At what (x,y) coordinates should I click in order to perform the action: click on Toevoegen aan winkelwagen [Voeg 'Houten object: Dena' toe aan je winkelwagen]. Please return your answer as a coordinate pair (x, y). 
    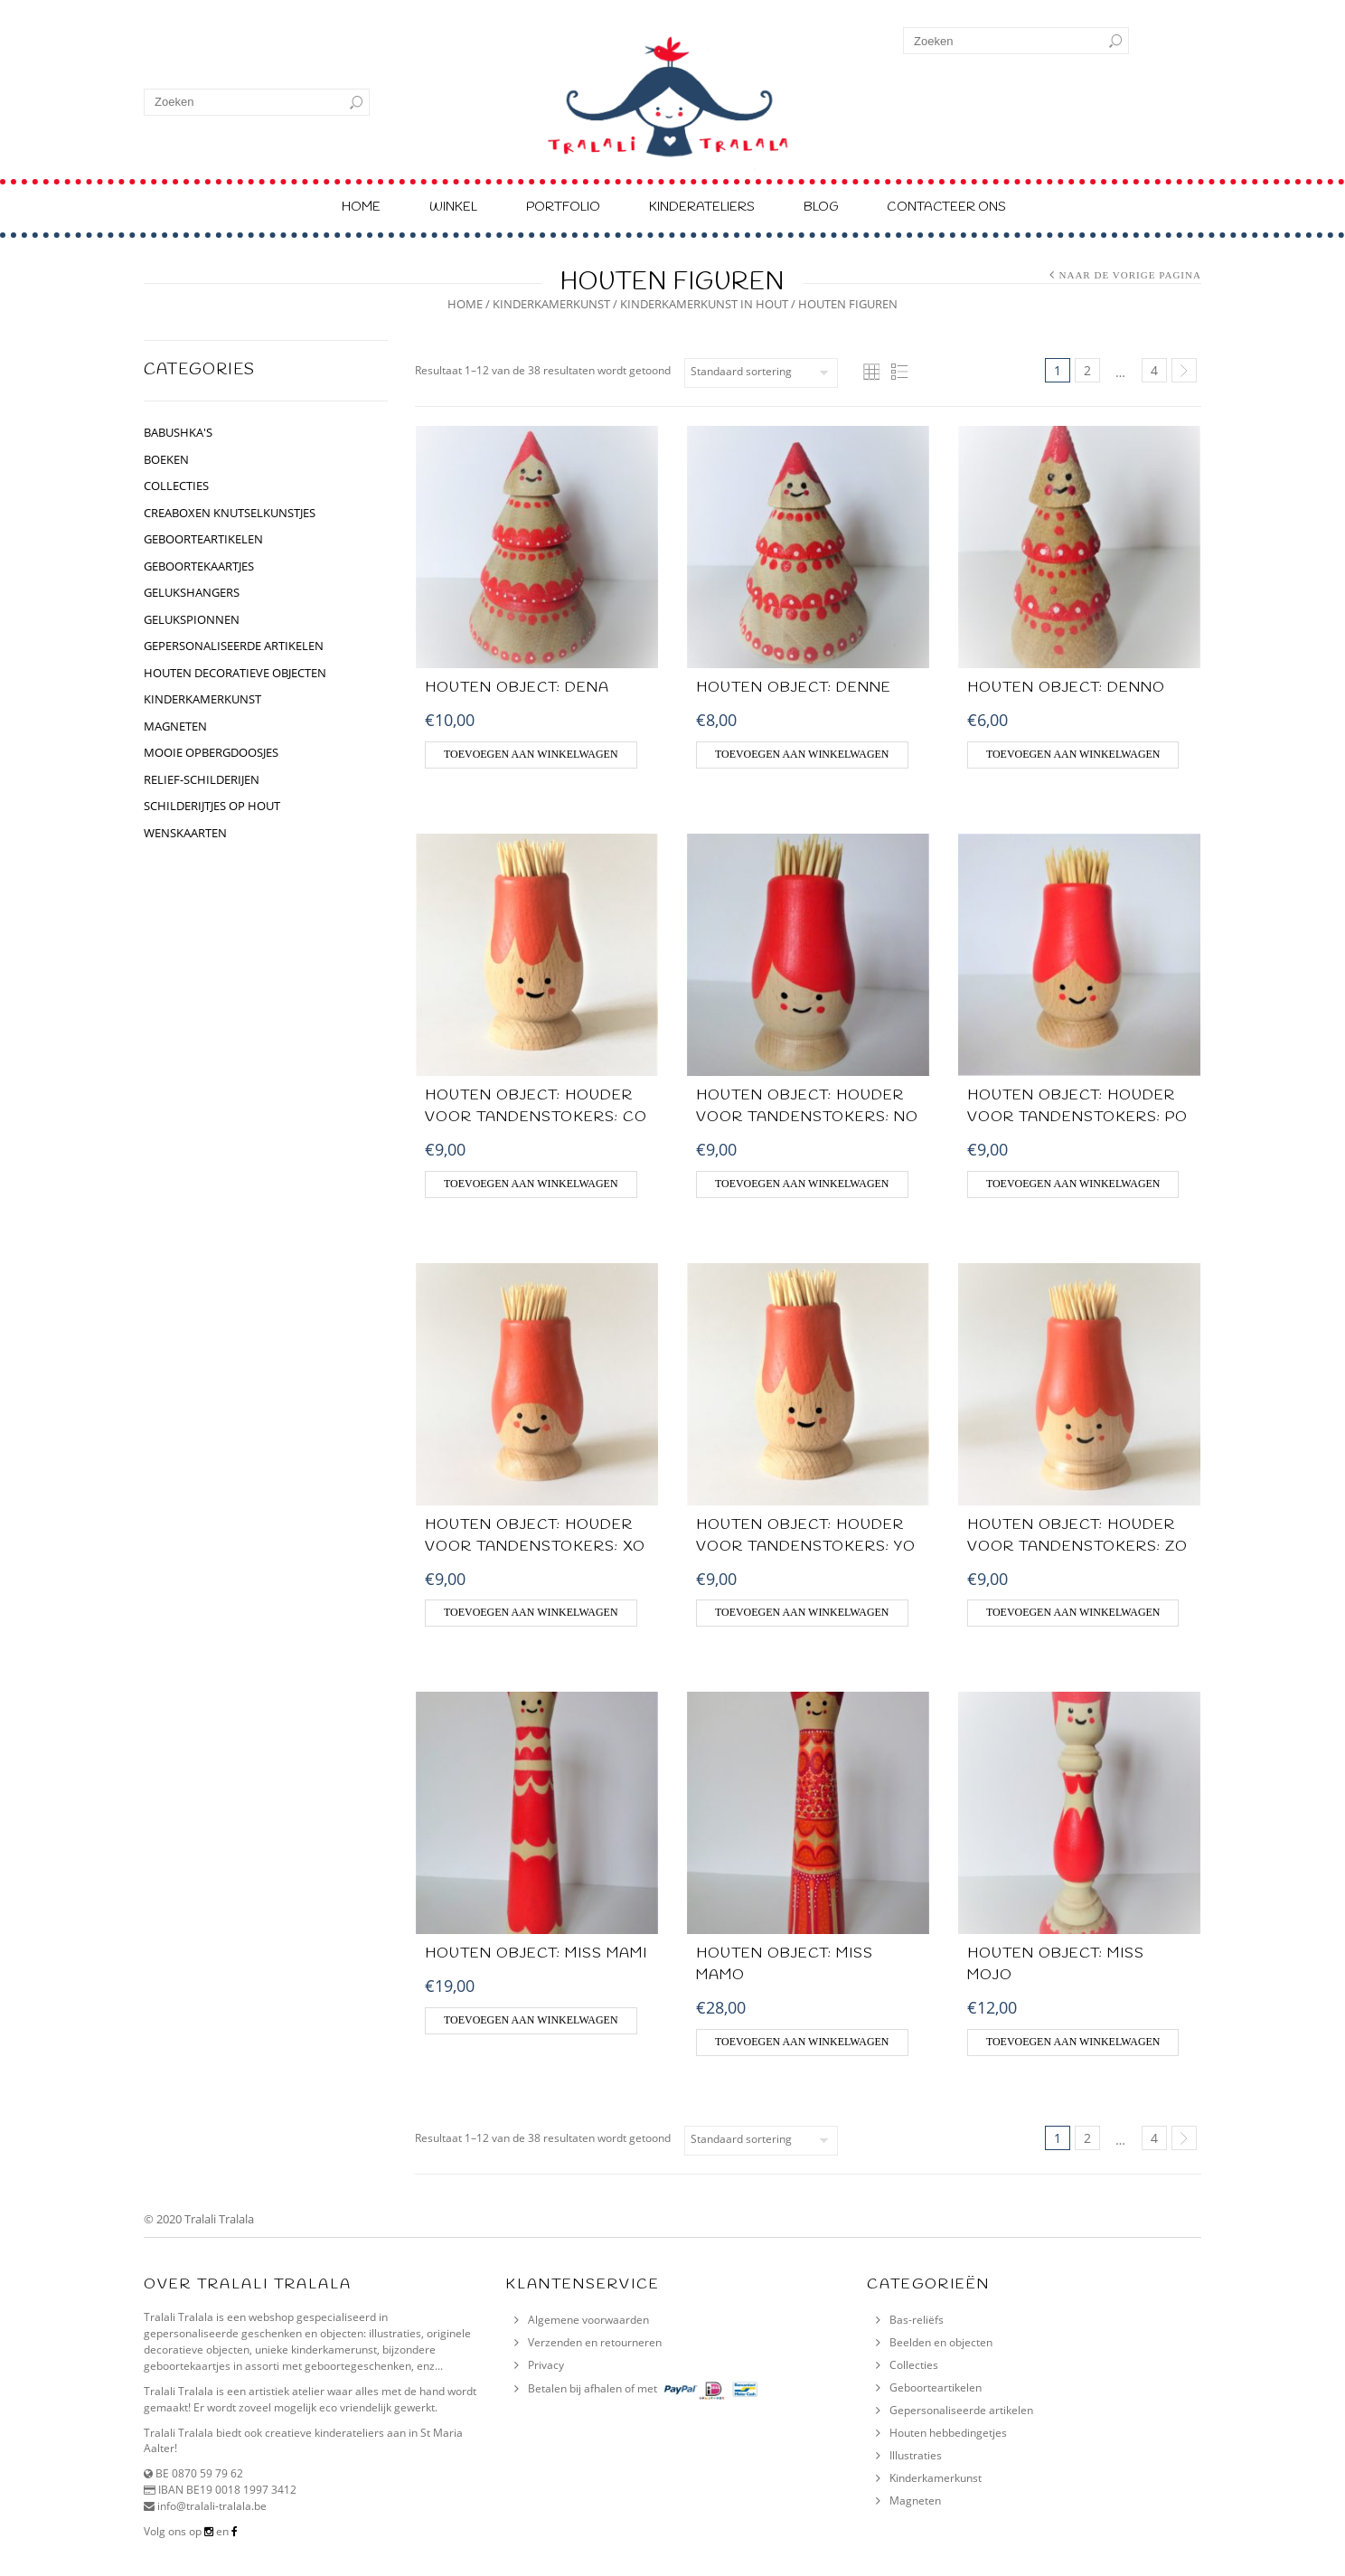
    Looking at the image, I should click on (531, 754).